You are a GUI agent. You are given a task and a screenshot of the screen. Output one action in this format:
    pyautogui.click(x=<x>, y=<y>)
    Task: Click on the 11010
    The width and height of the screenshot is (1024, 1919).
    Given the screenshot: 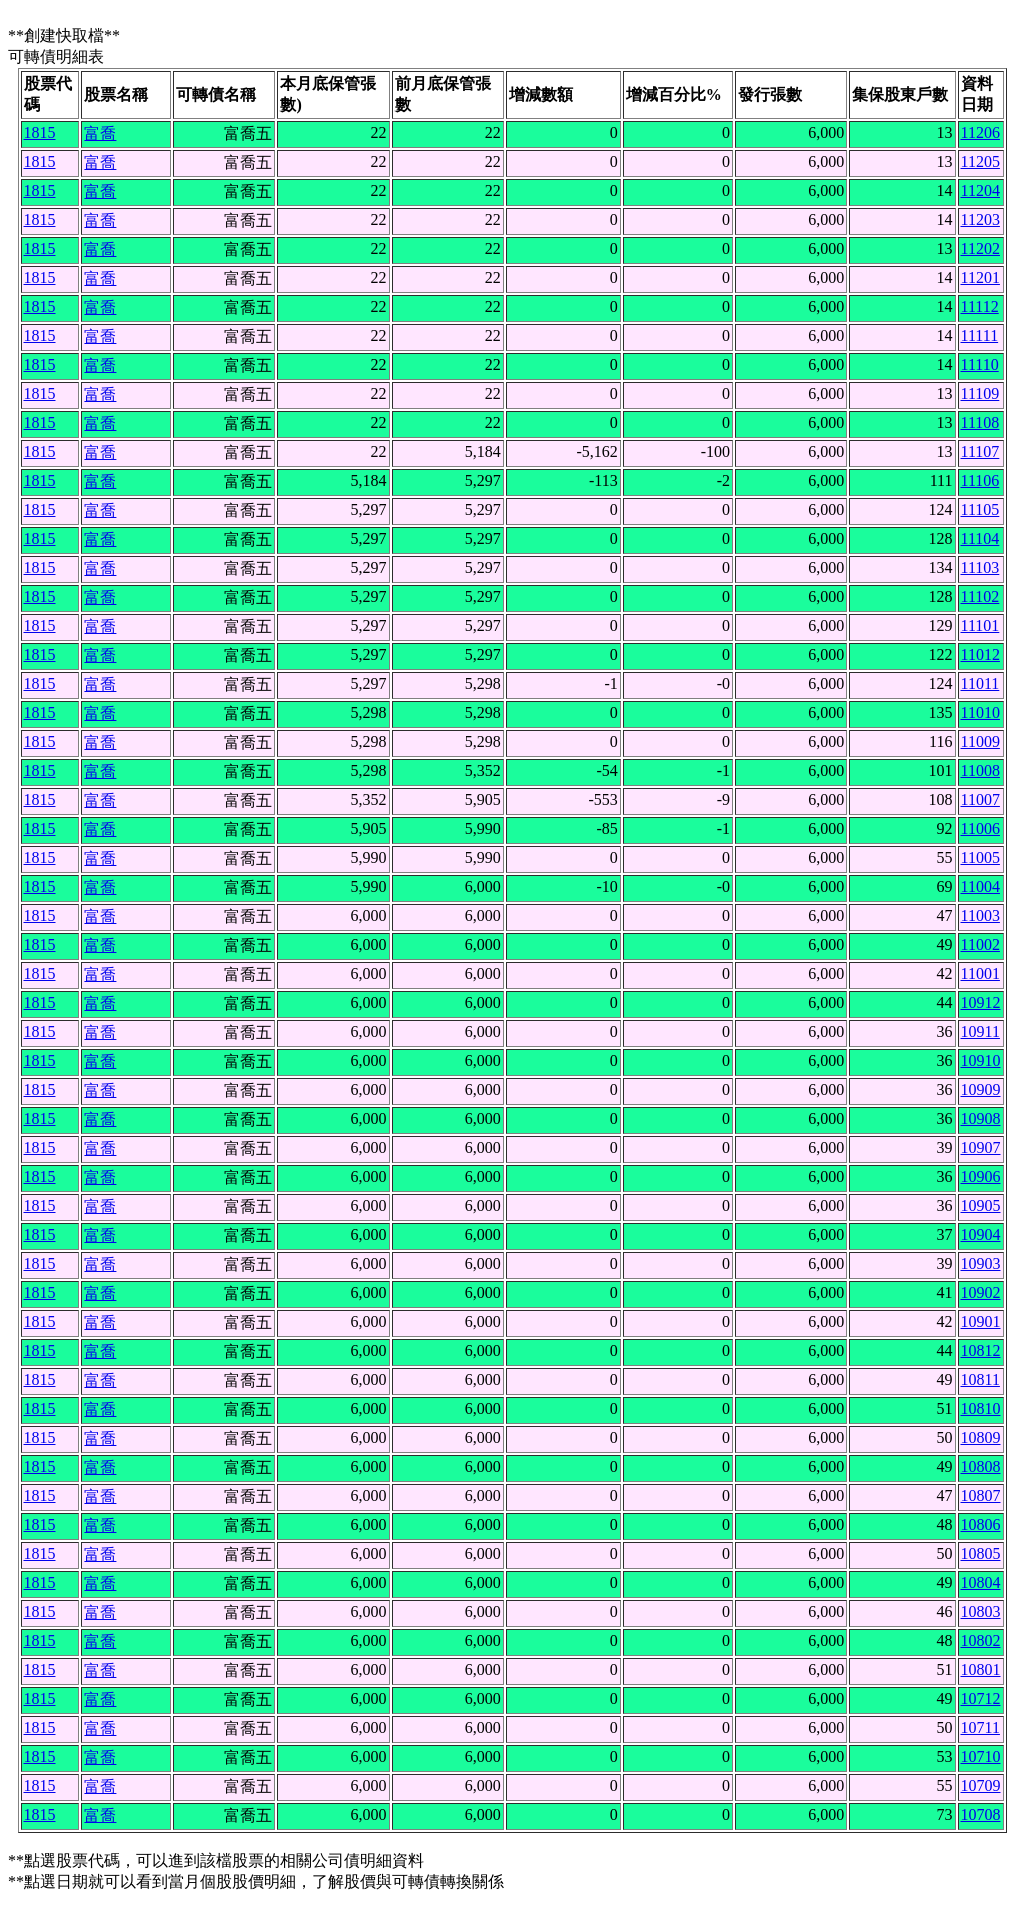 What is the action you would take?
    pyautogui.click(x=980, y=712)
    